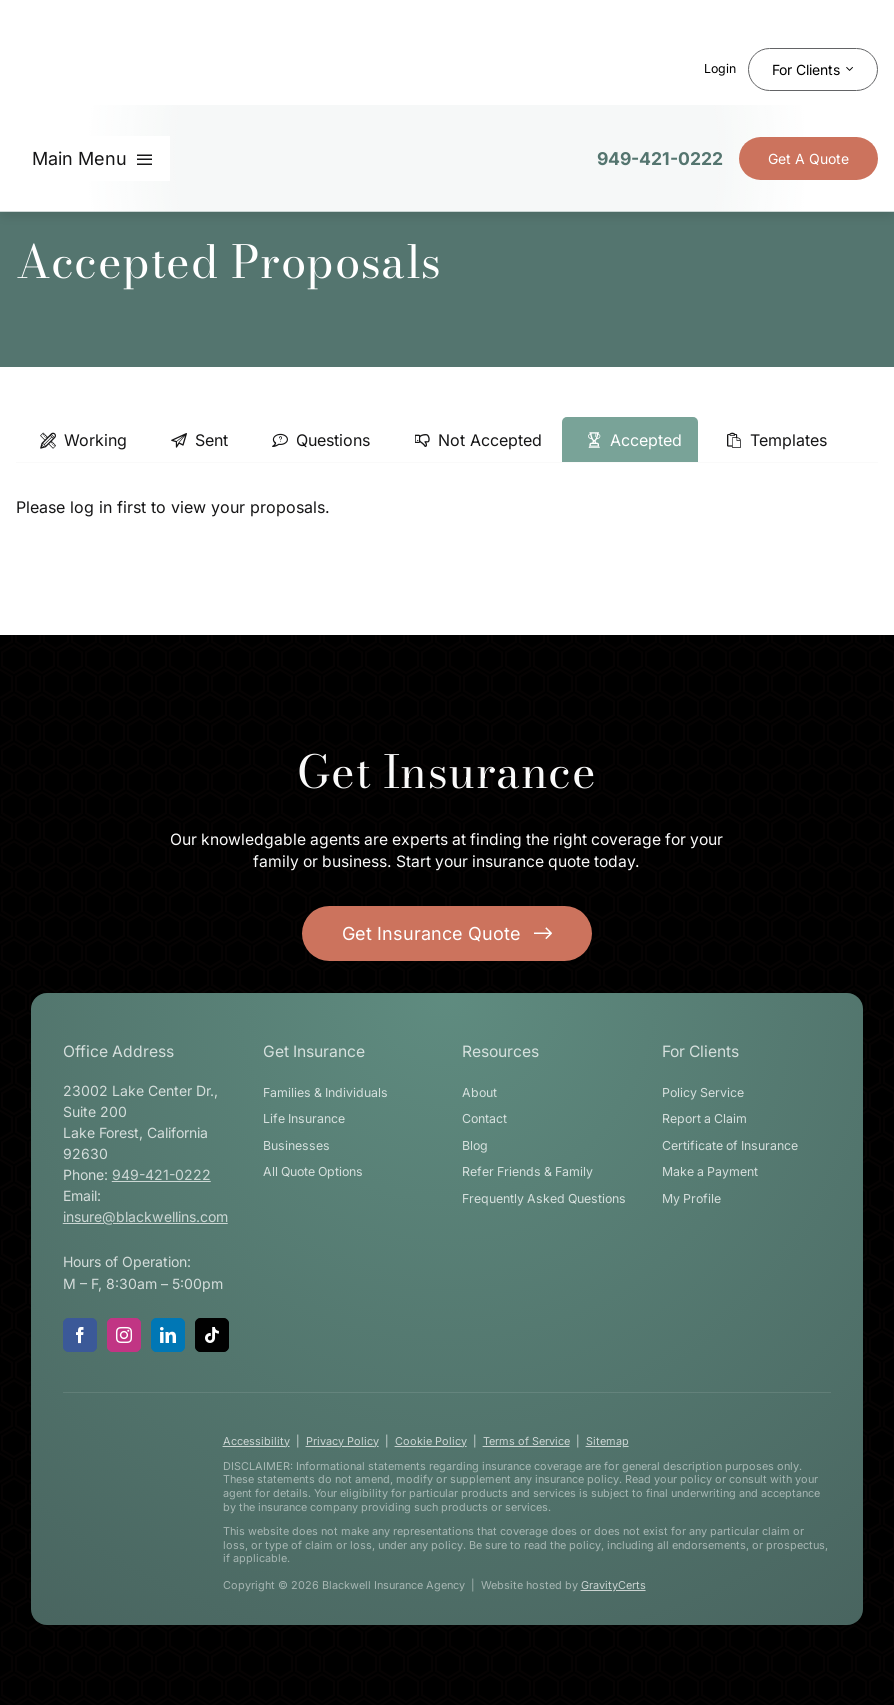 This screenshot has height=1705, width=894. What do you see at coordinates (256, 1441) in the screenshot?
I see `Accessibility` at bounding box center [256, 1441].